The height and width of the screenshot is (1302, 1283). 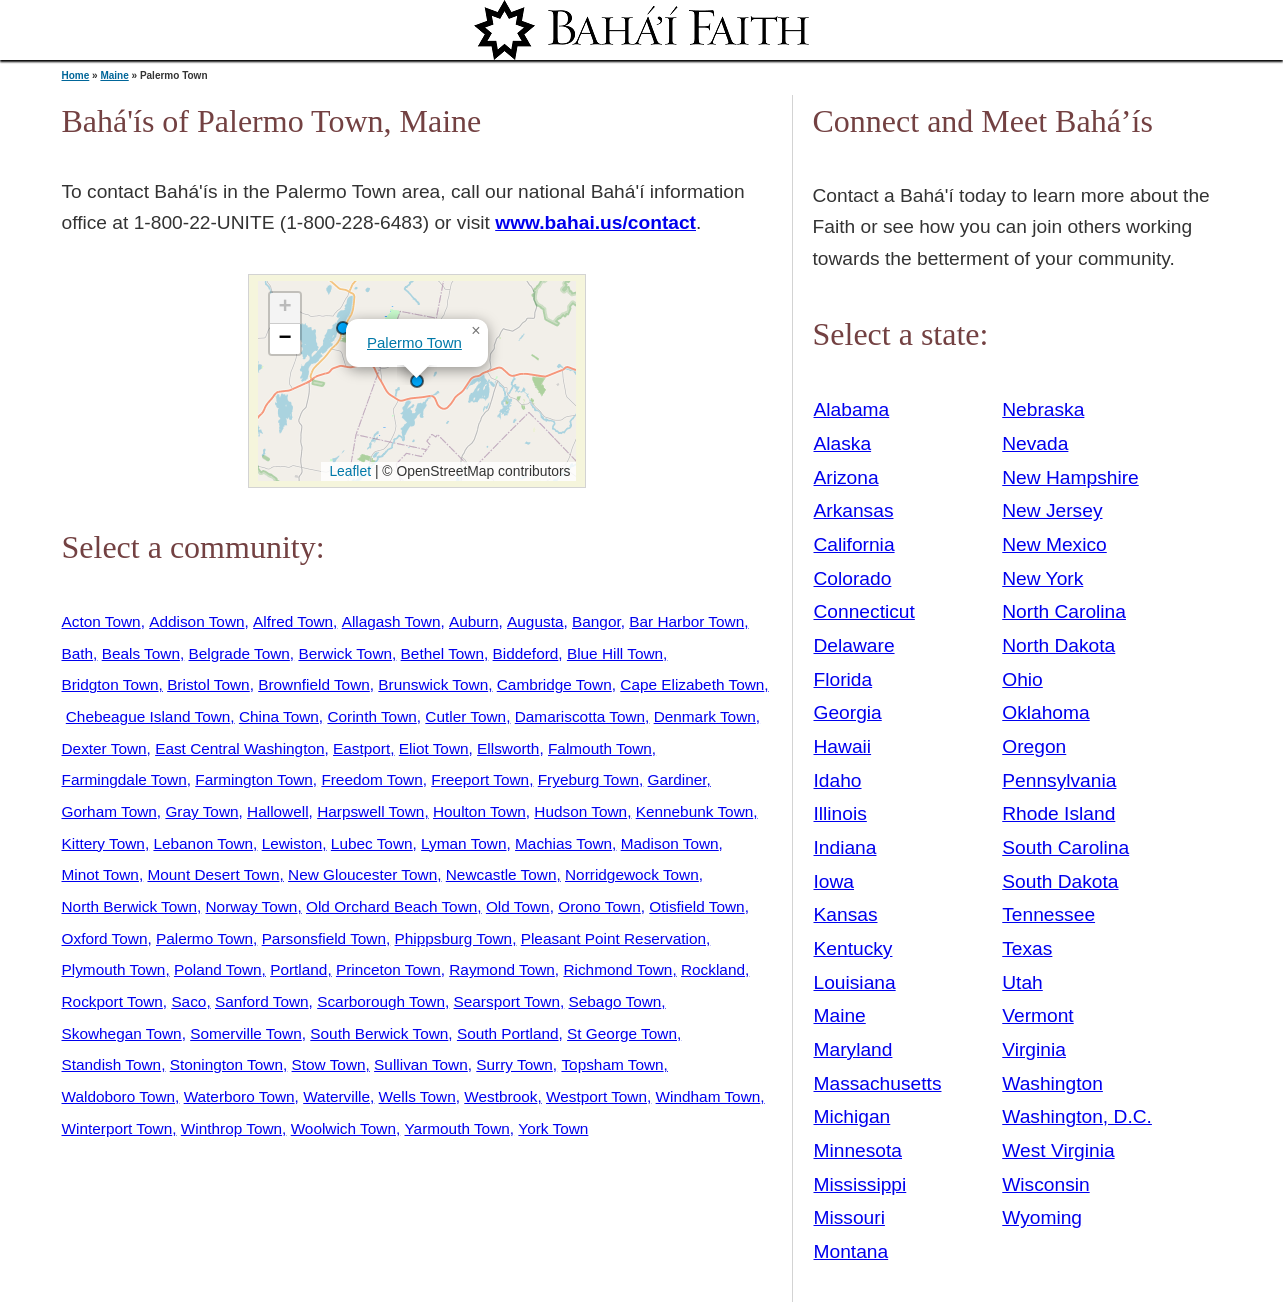 I want to click on Poland Town, so click(x=218, y=969).